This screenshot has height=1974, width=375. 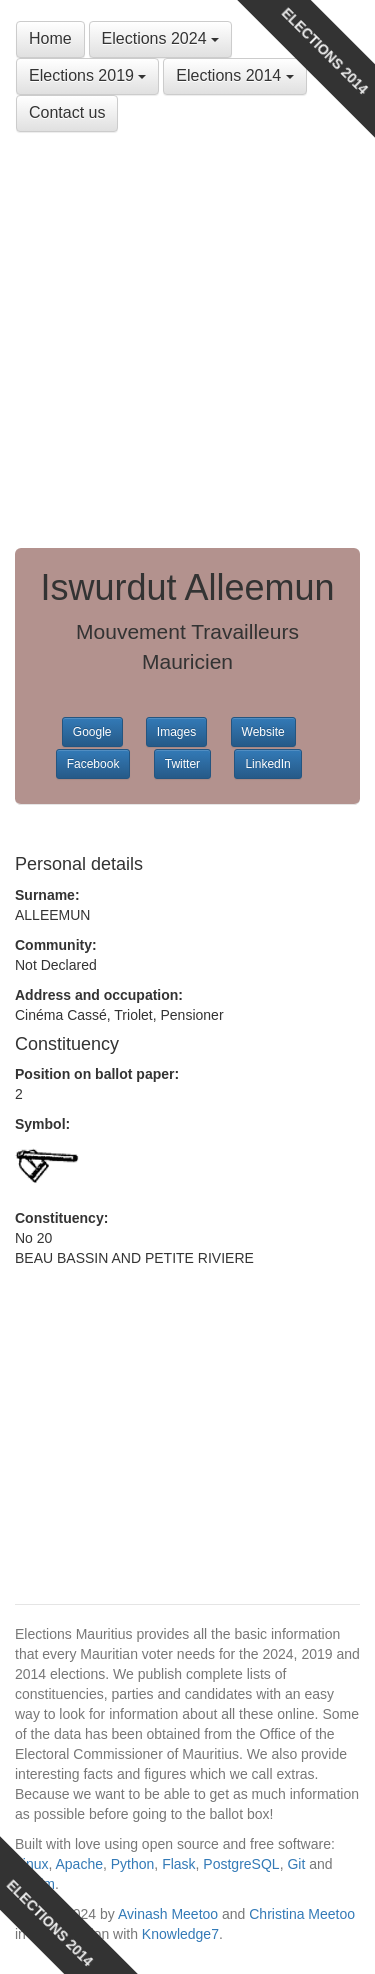 I want to click on Elections 2019, so click(x=87, y=75).